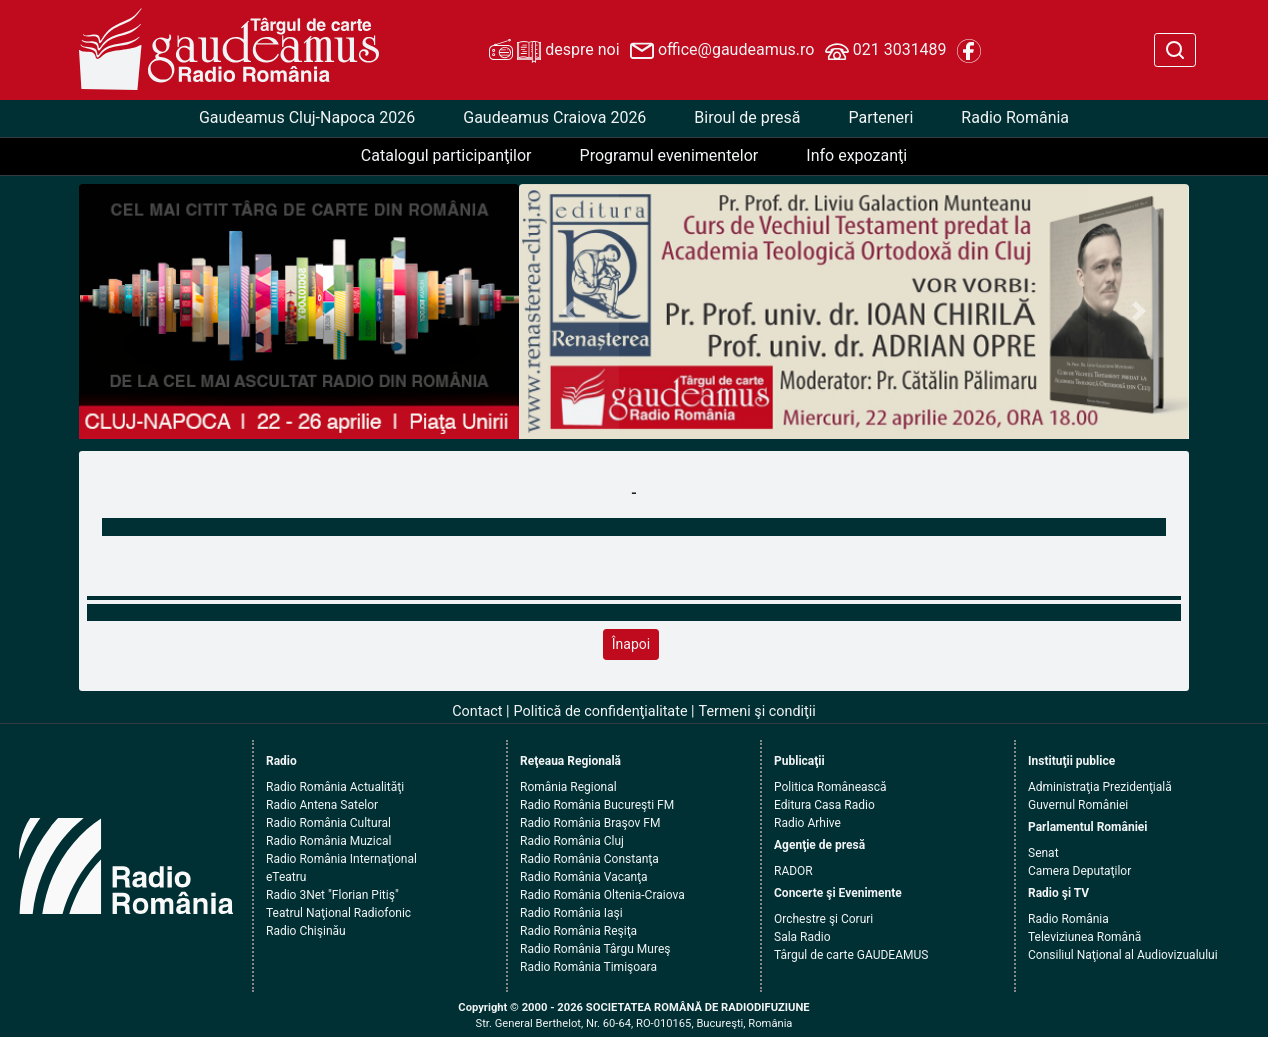 Image resolution: width=1268 pixels, height=1037 pixels. I want to click on Radio România Cluj, so click(572, 841).